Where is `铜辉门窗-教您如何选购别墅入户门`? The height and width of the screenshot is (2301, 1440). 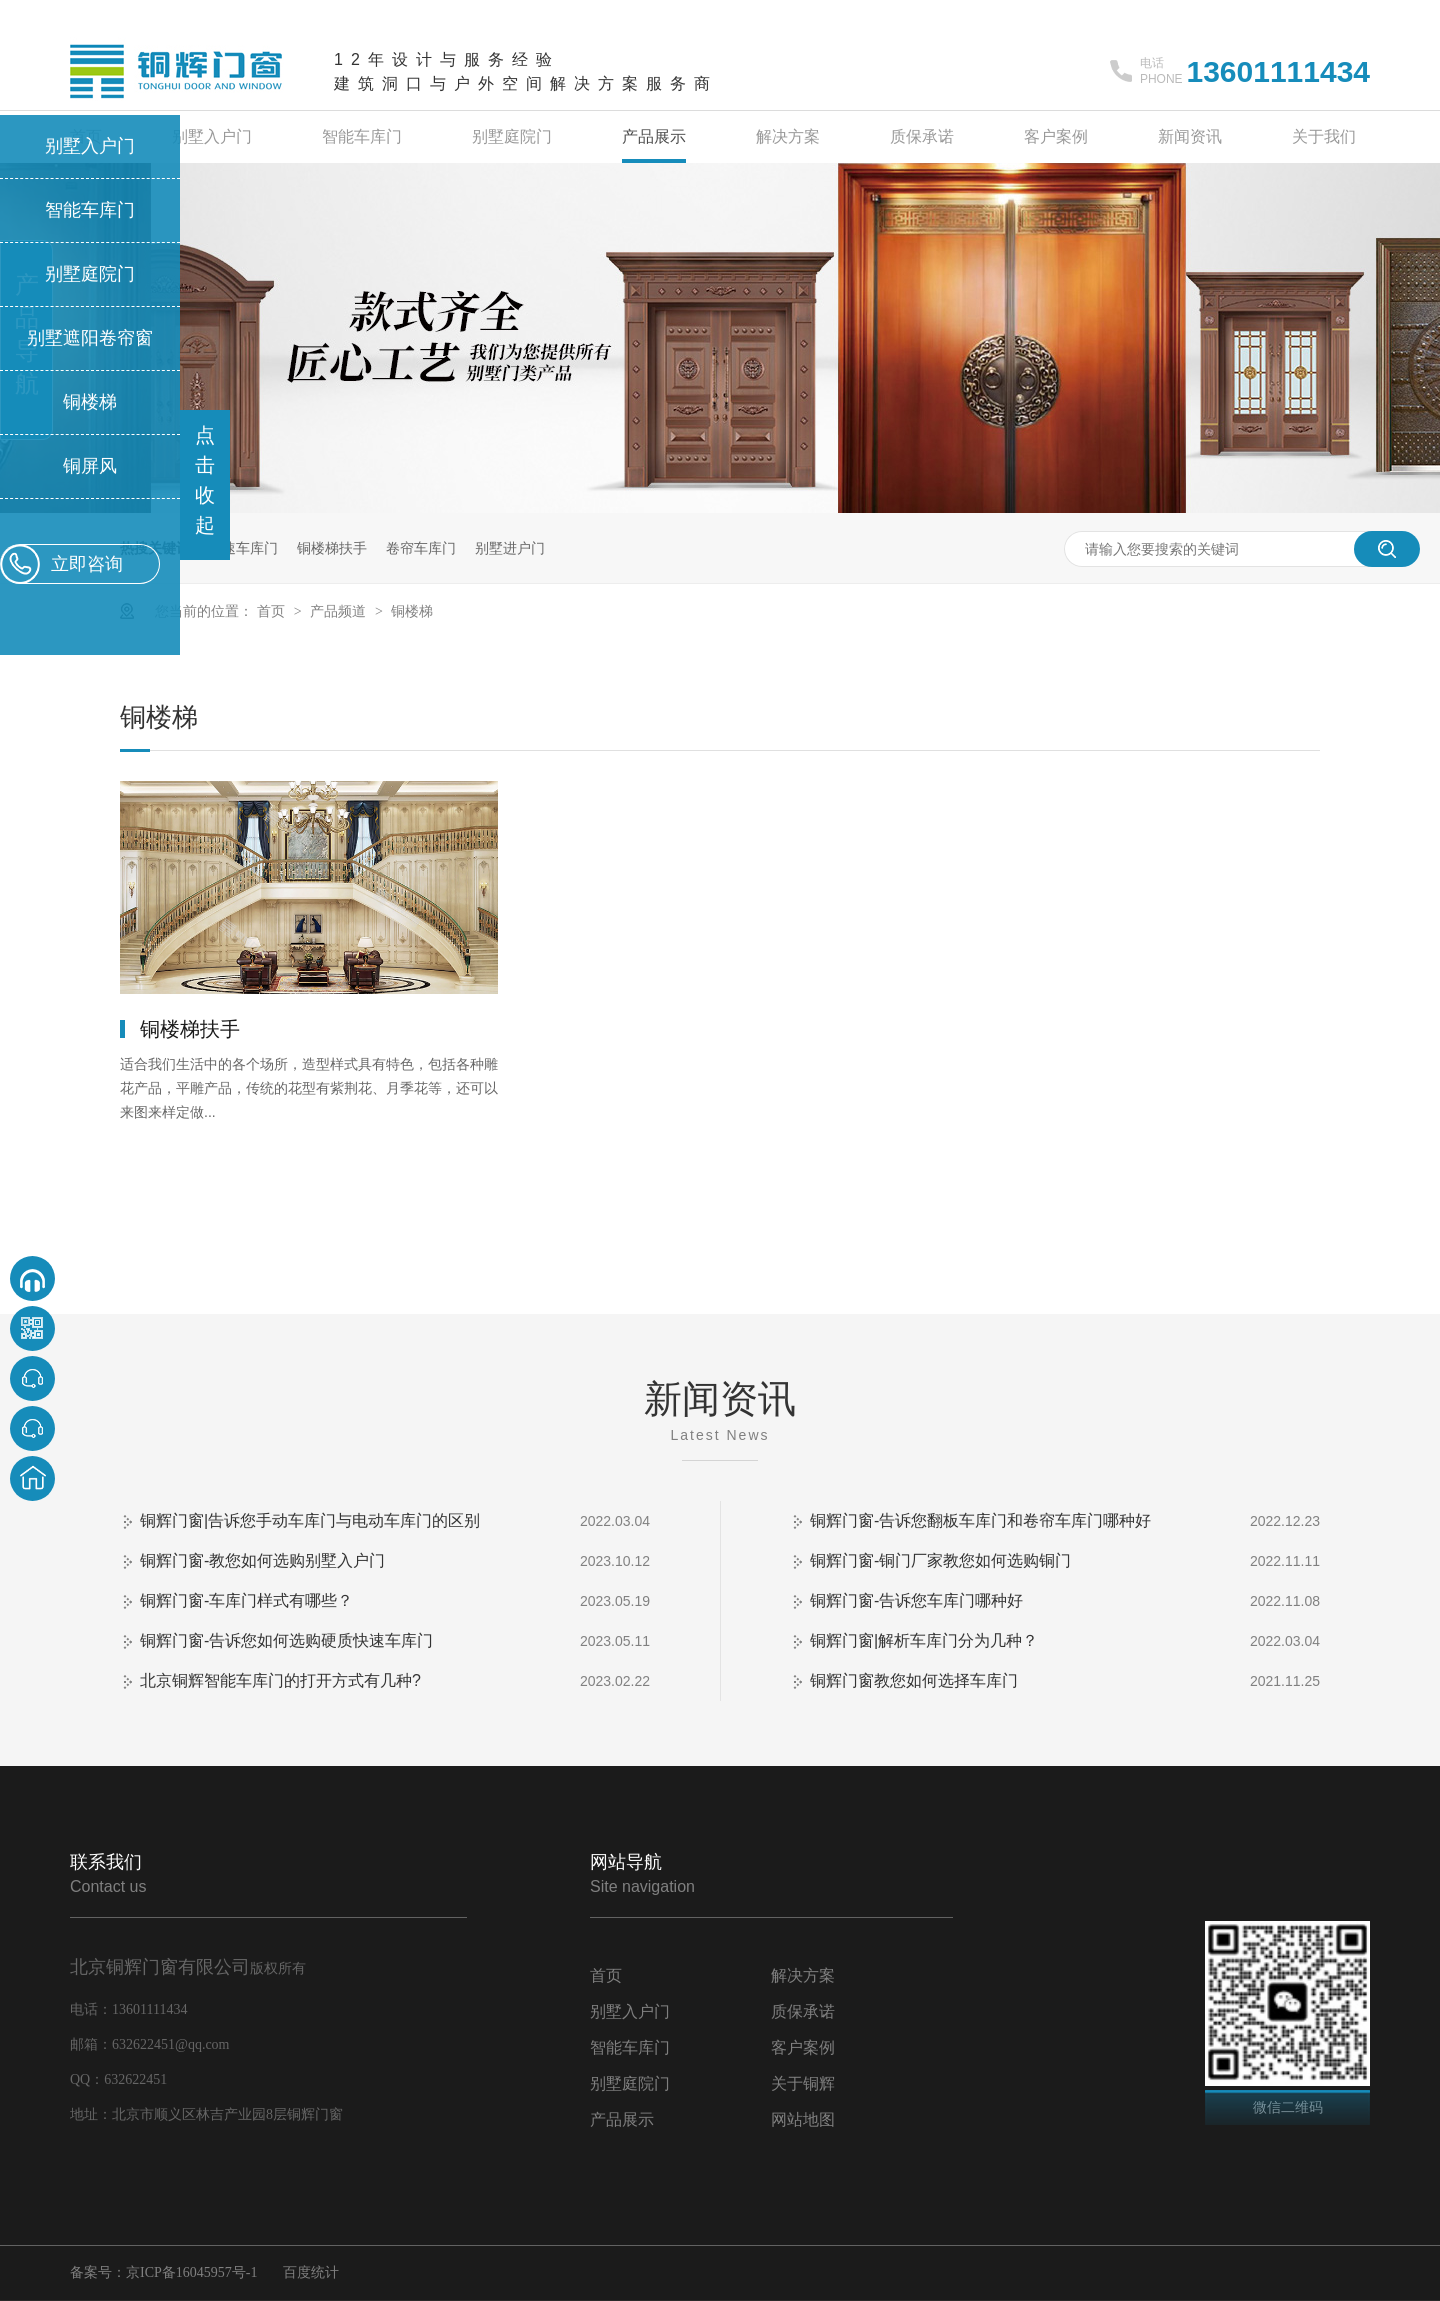 铜辉门窗-教您如何选购别墅入户门 is located at coordinates (262, 1560).